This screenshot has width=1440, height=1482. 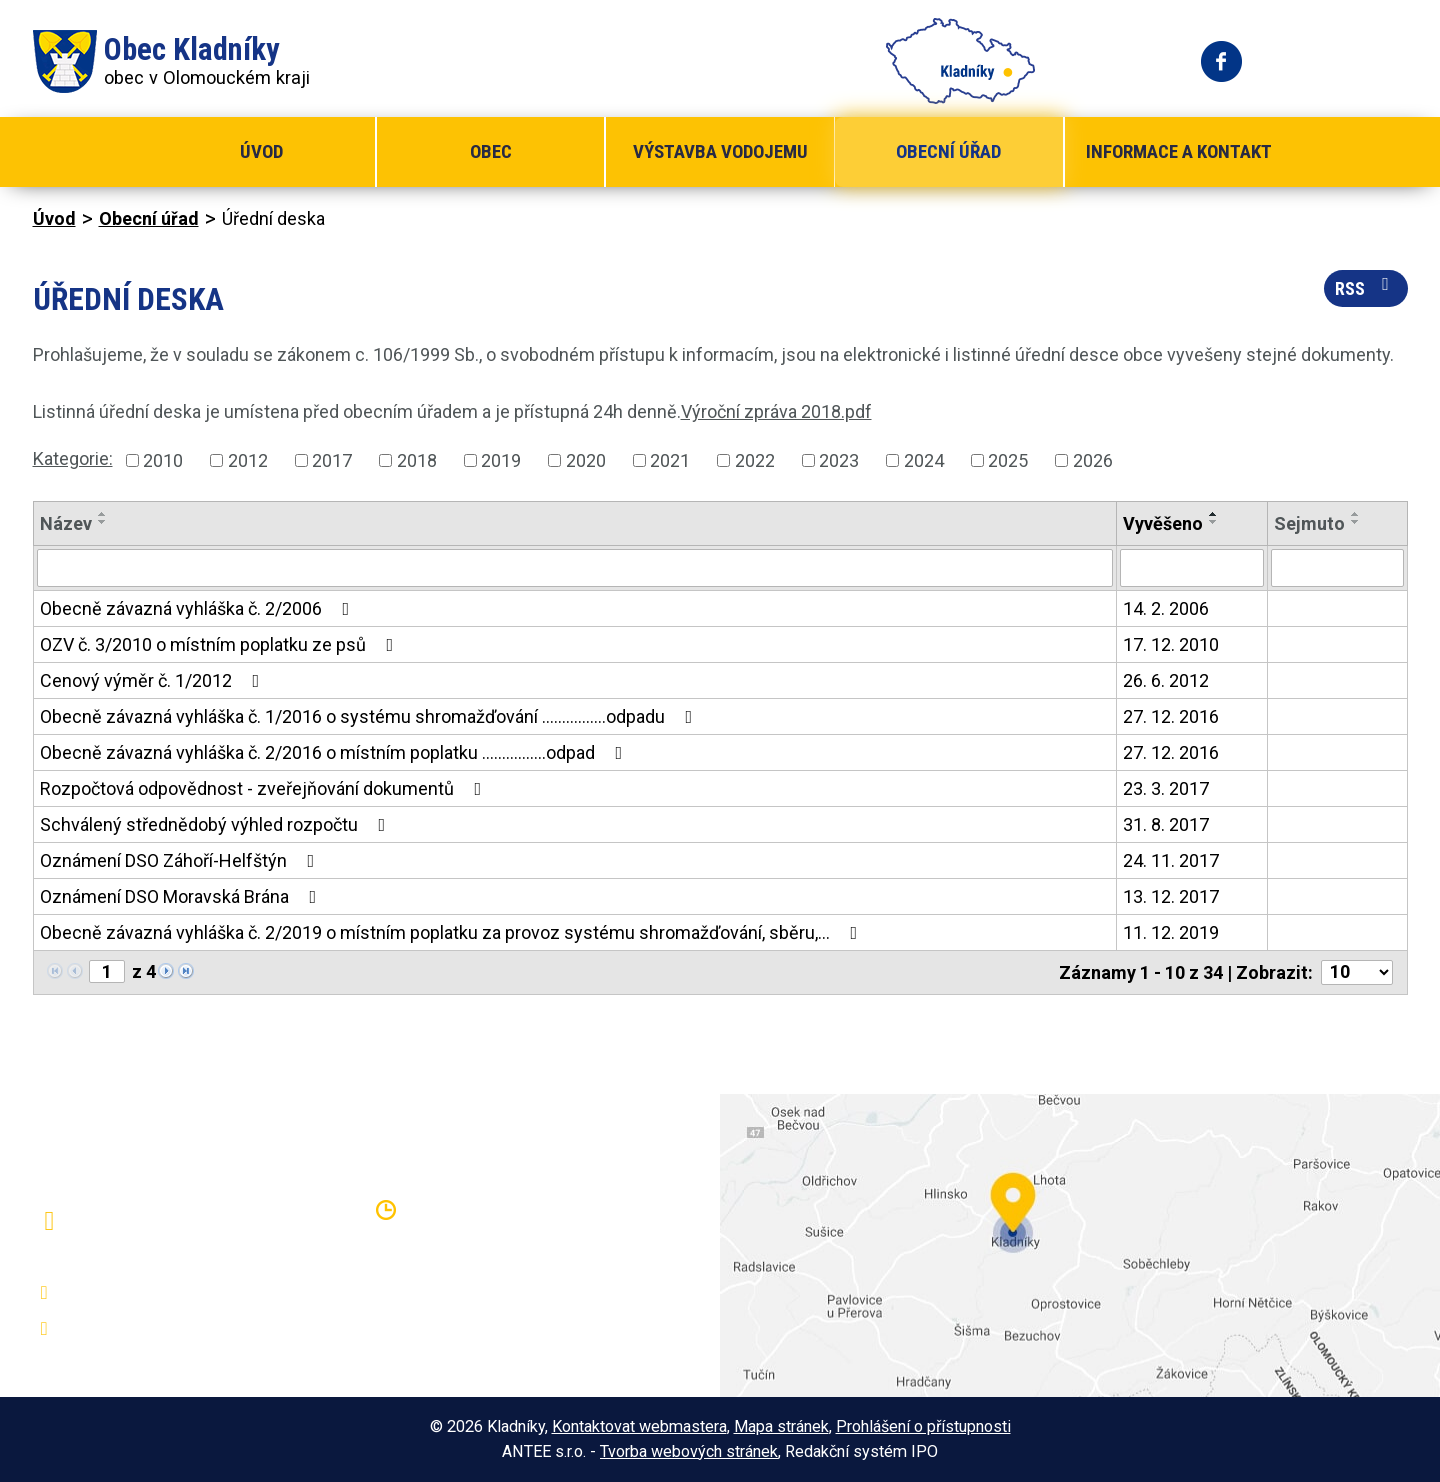 I want to click on Kategorie:, so click(x=73, y=458).